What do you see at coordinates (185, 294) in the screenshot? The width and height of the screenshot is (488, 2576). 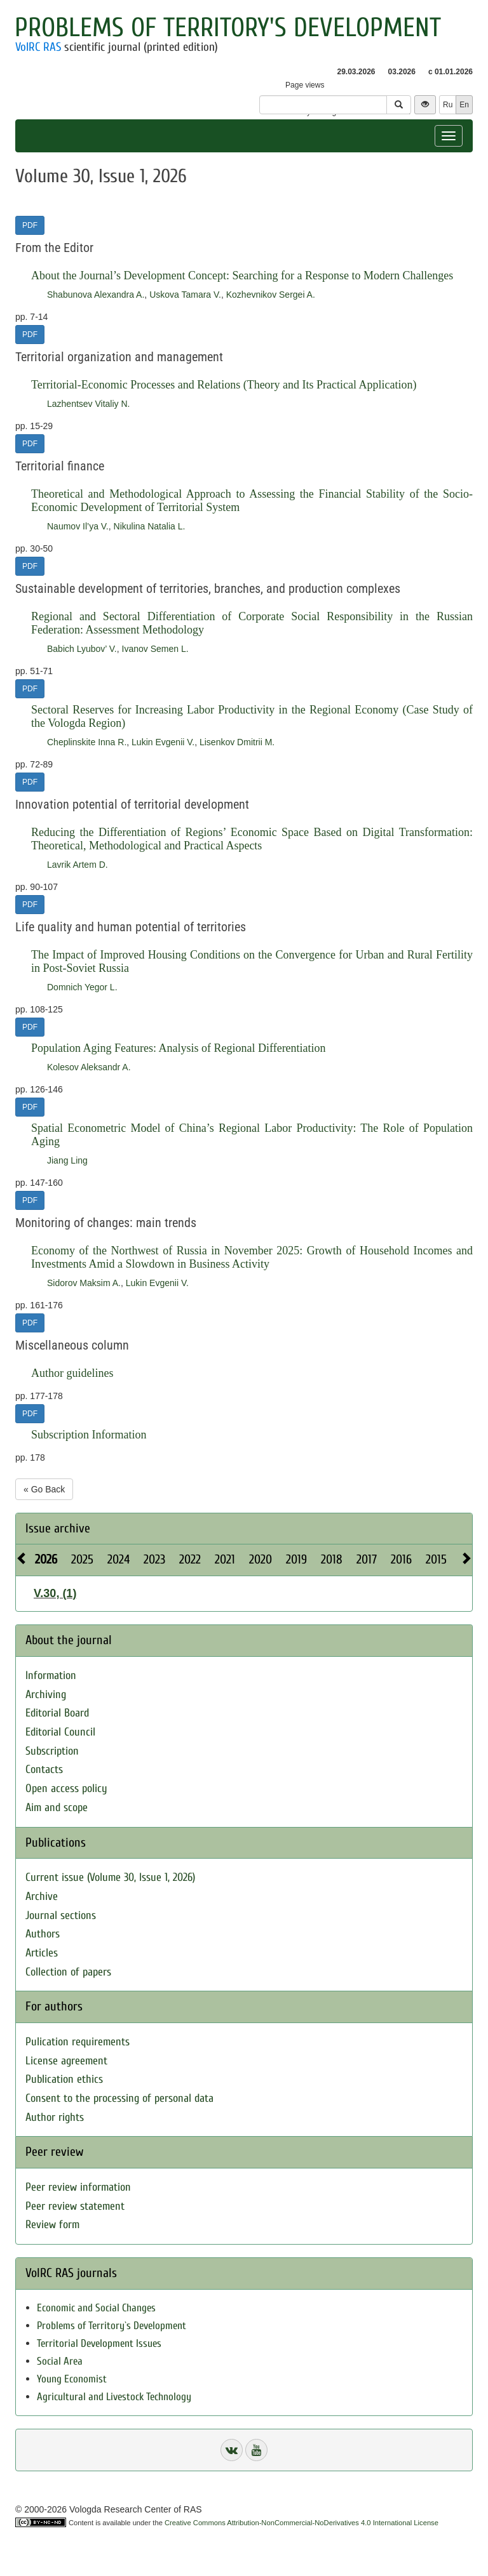 I see `Uskova Tamara V.` at bounding box center [185, 294].